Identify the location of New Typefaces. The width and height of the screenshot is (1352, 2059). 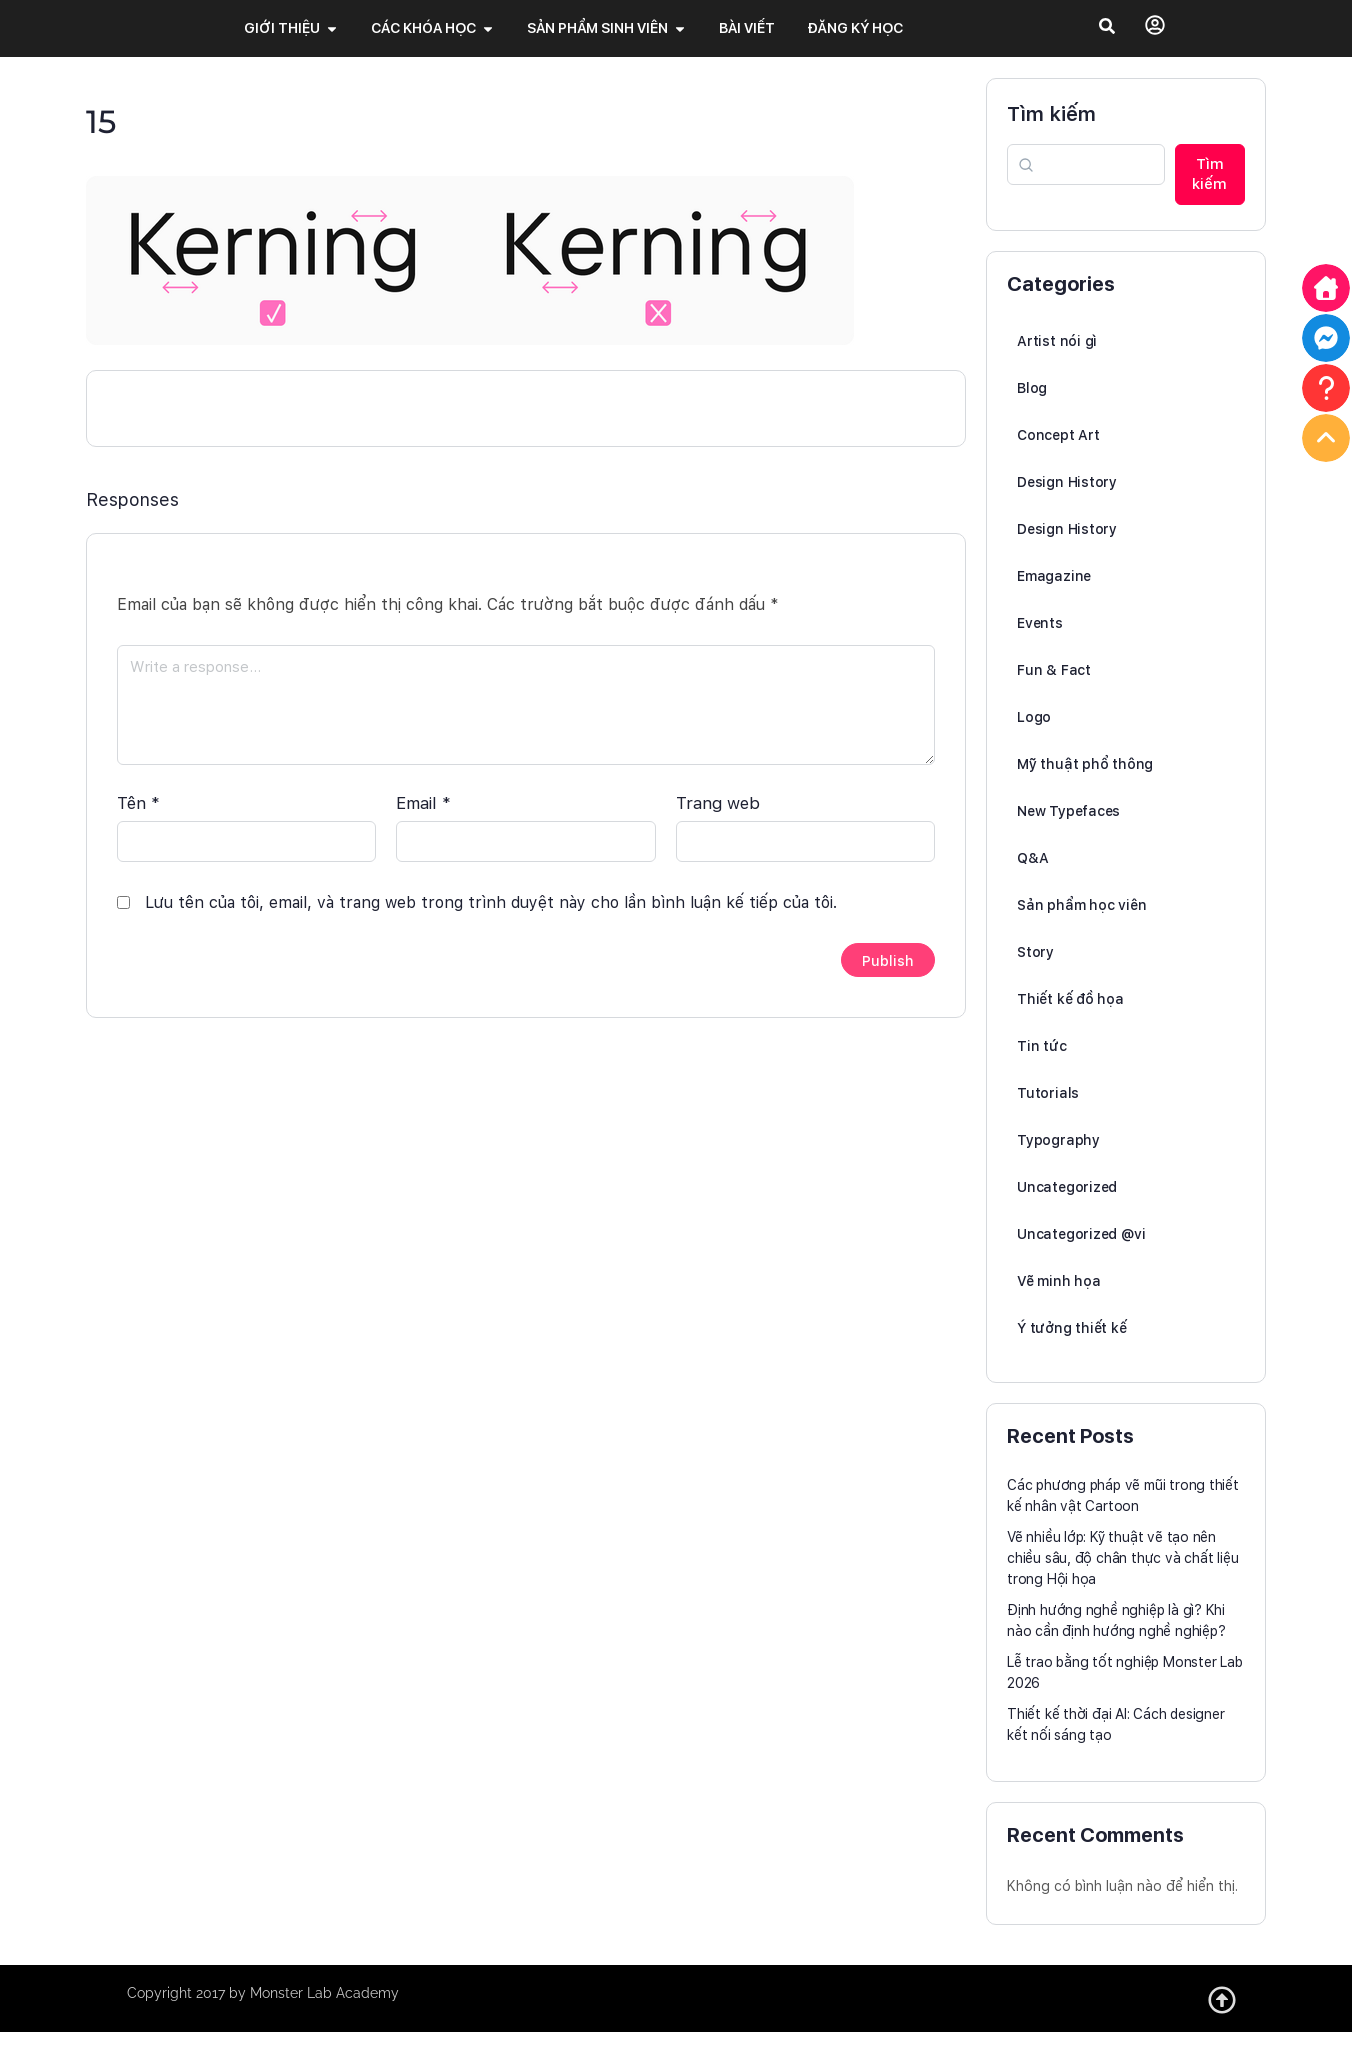
(1068, 838).